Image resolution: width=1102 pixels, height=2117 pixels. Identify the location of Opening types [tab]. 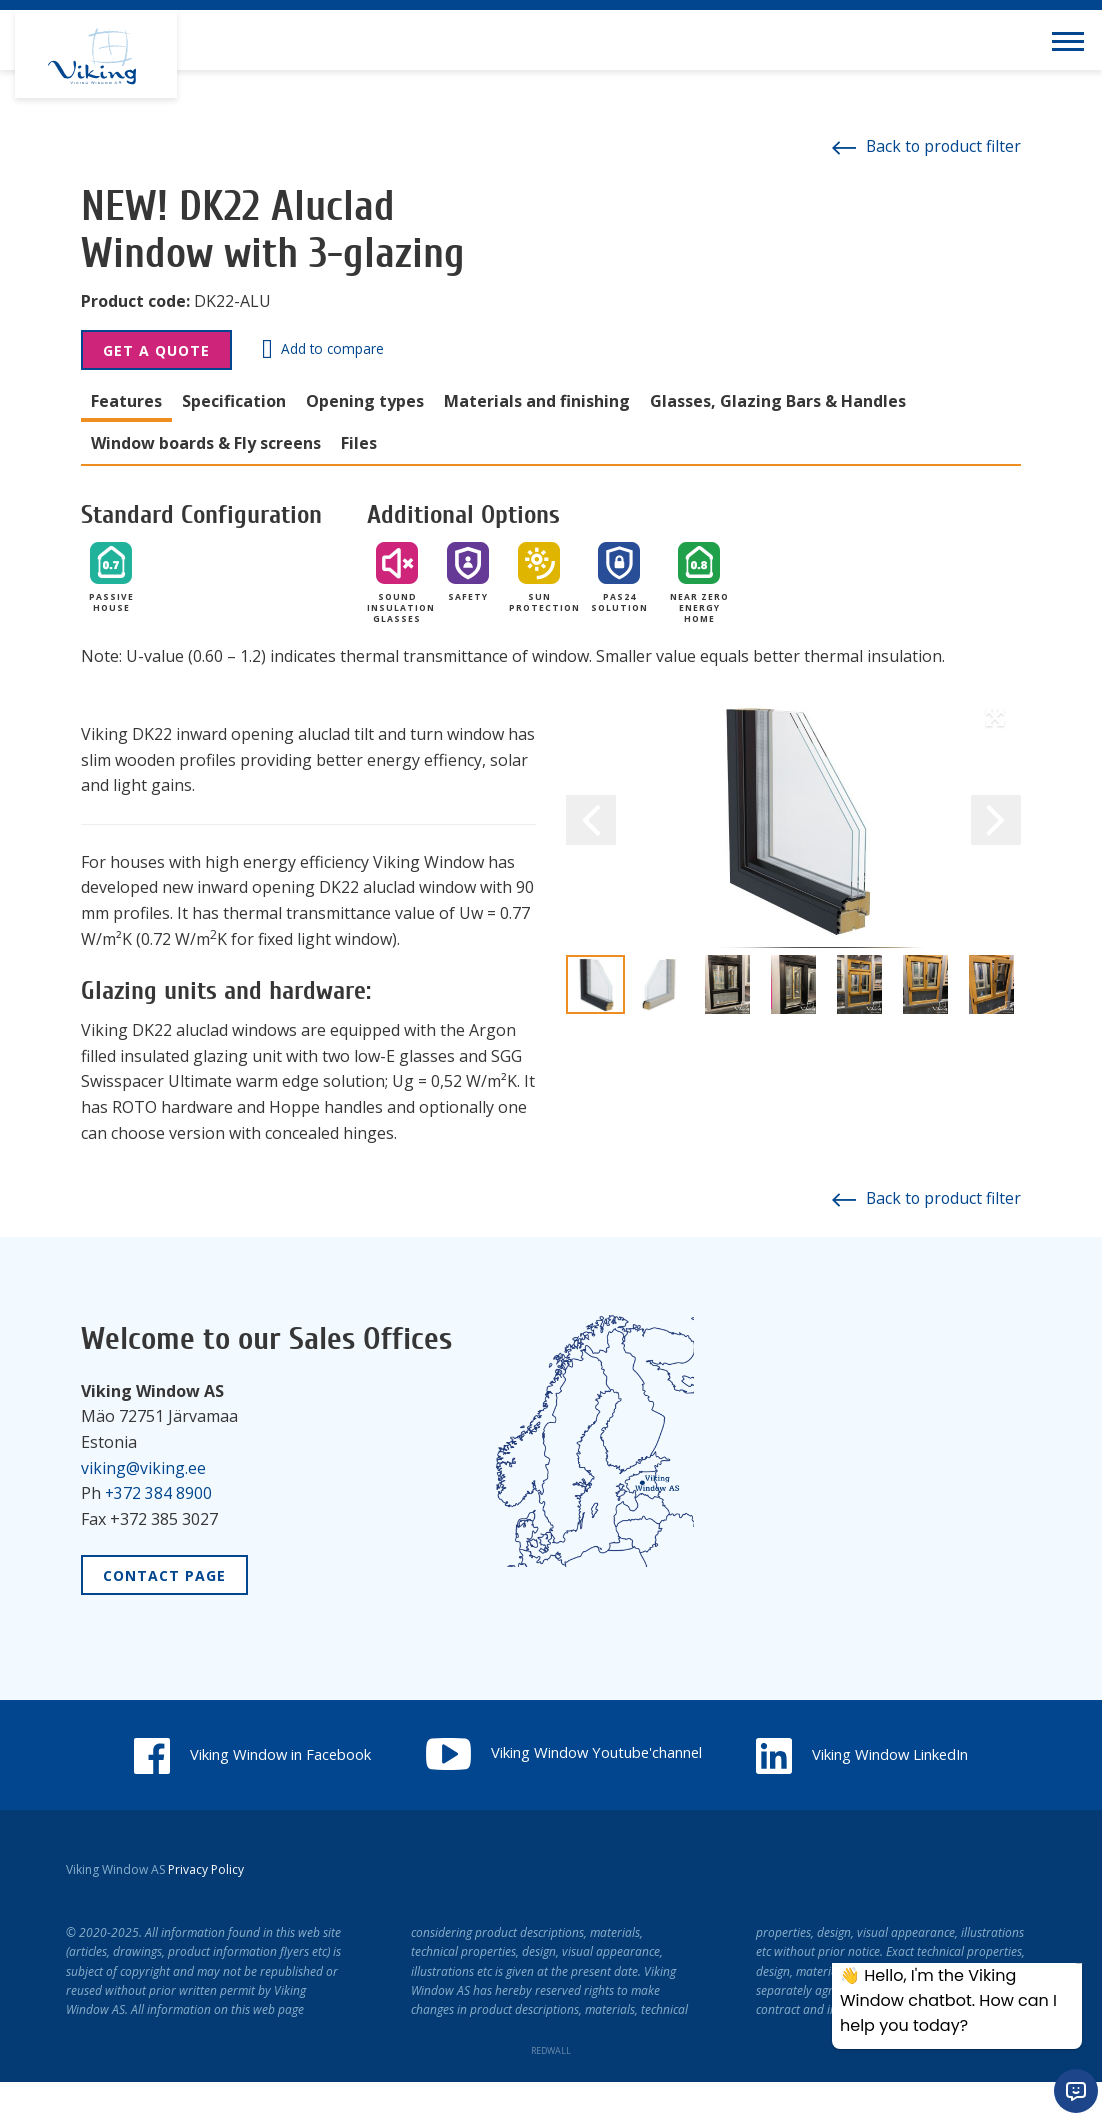
(365, 401).